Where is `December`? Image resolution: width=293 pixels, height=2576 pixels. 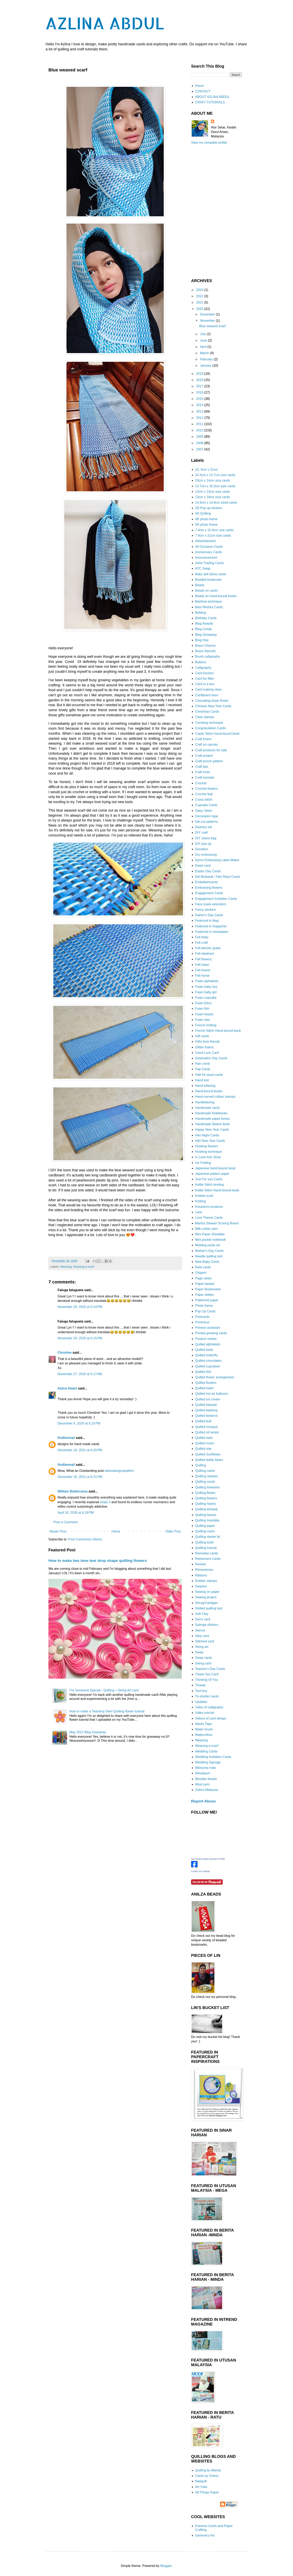 December is located at coordinates (208, 314).